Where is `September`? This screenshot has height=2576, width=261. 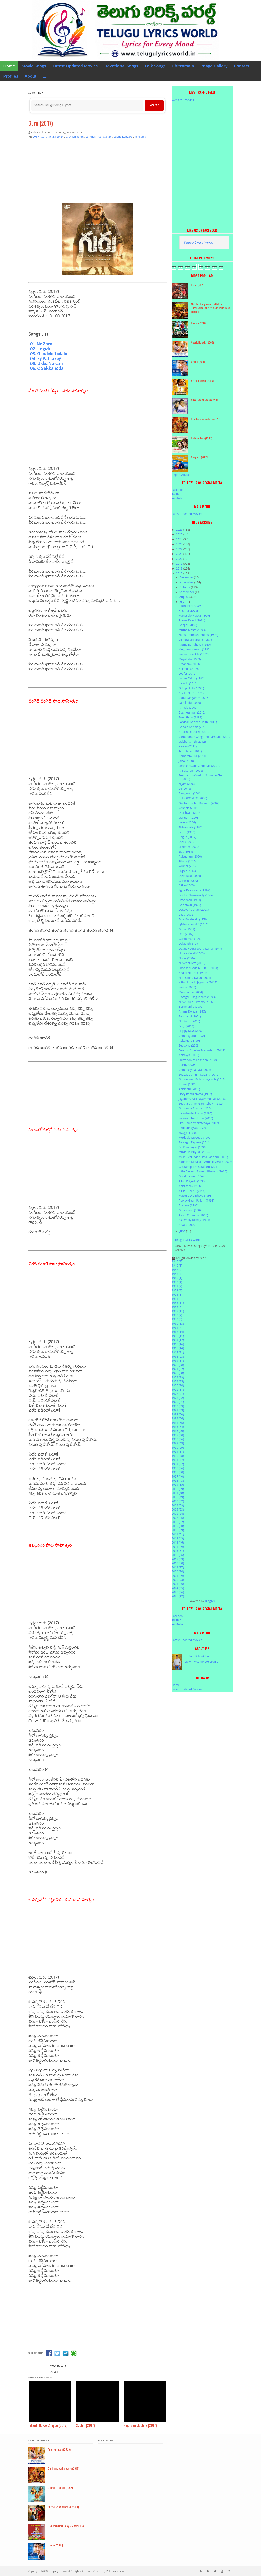 September is located at coordinates (187, 592).